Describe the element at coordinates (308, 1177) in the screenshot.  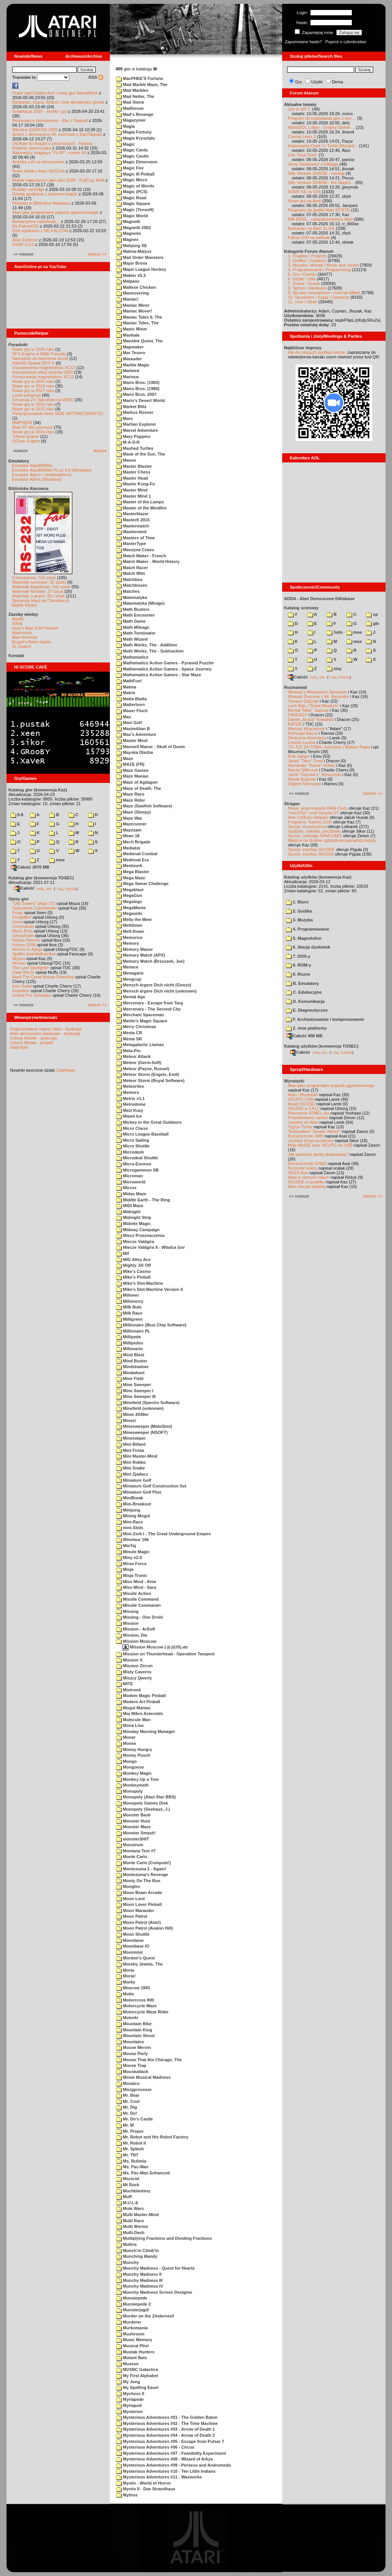
I see `Atari w różnych rolach` at that location.